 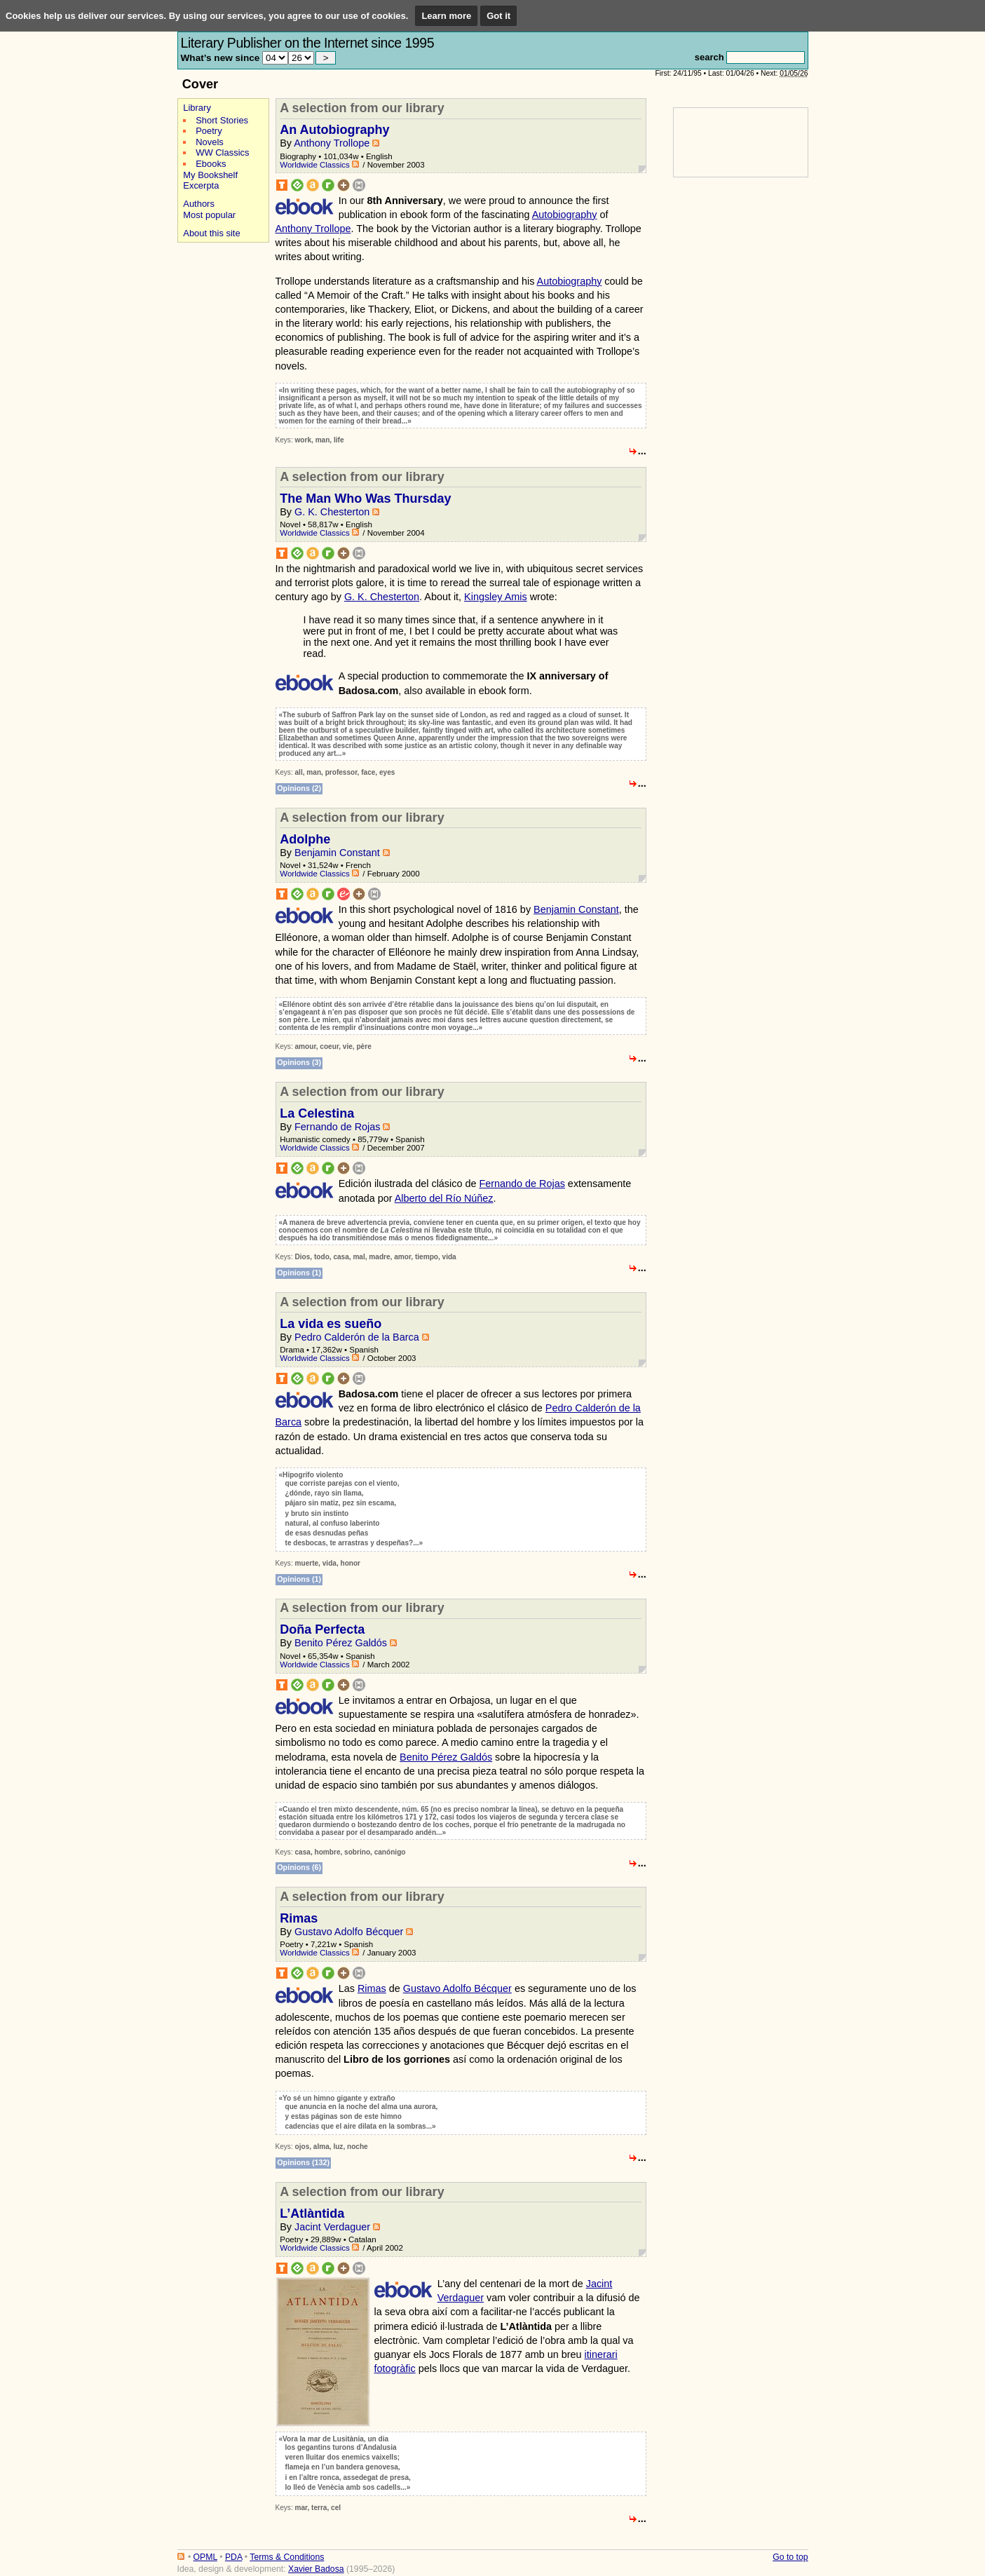 What do you see at coordinates (340, 1642) in the screenshot?
I see `Benito Pérez Galdós` at bounding box center [340, 1642].